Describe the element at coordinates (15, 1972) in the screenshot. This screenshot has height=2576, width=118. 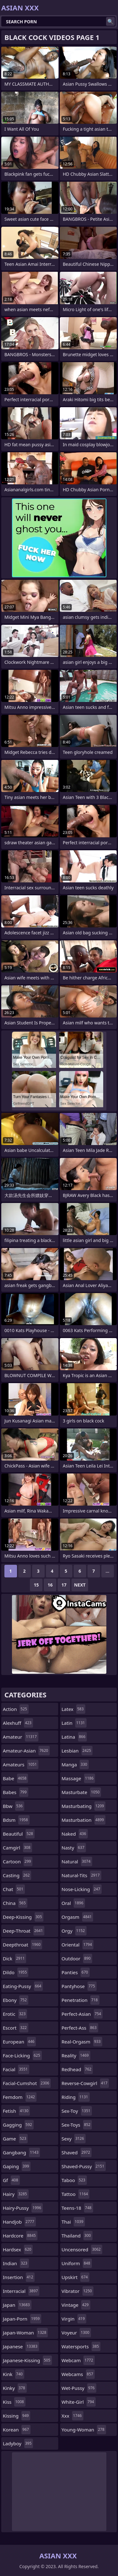
I see `dildo` at that location.